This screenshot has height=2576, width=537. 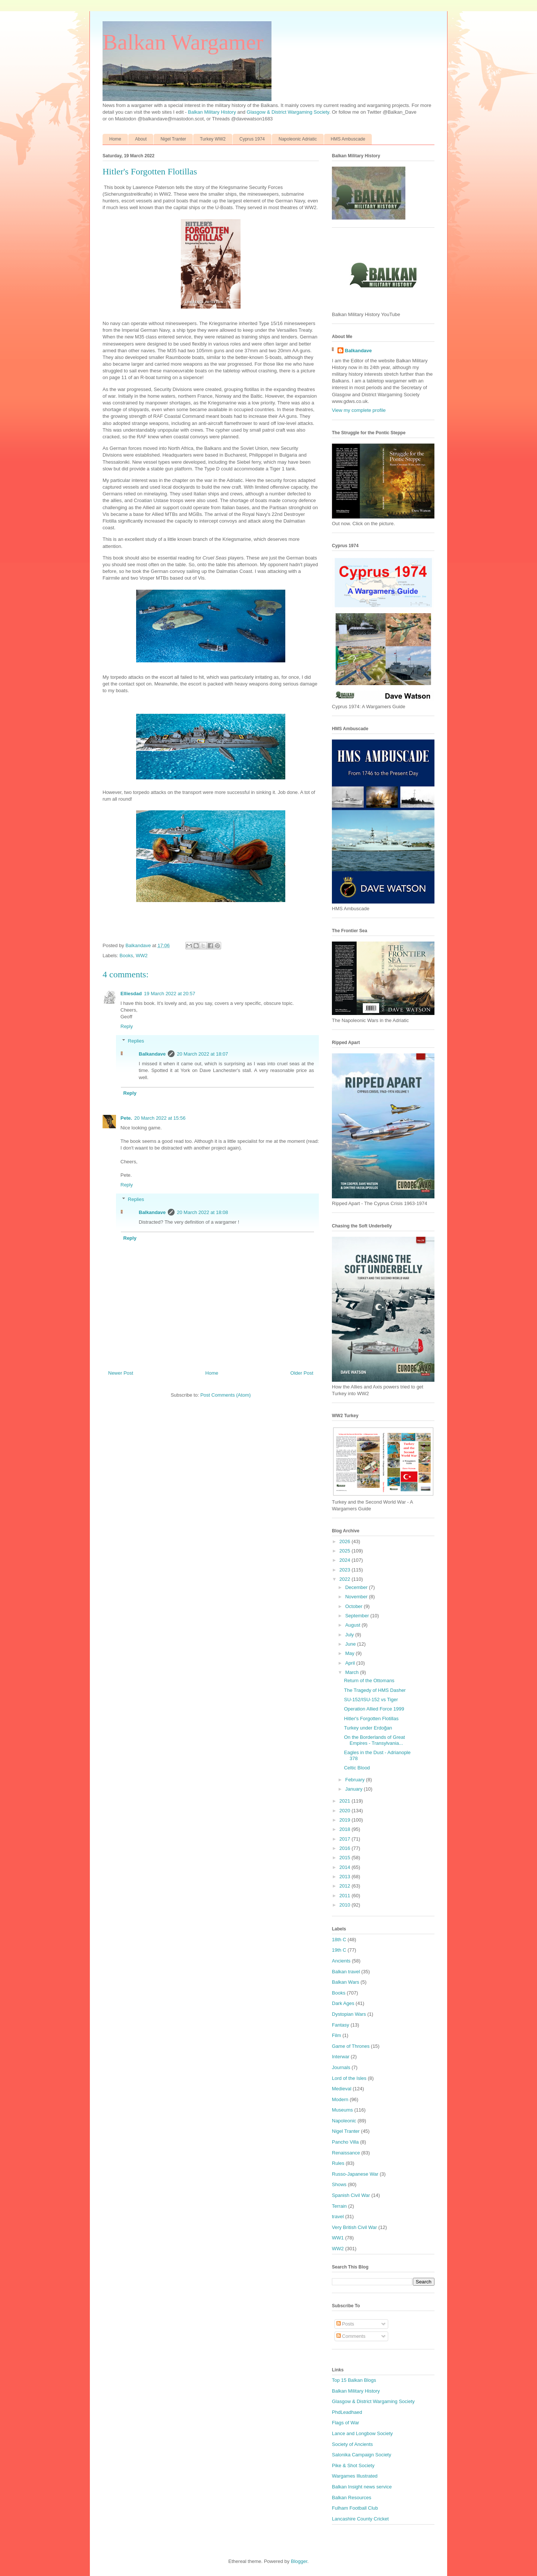 What do you see at coordinates (345, 2422) in the screenshot?
I see `Flags of War` at bounding box center [345, 2422].